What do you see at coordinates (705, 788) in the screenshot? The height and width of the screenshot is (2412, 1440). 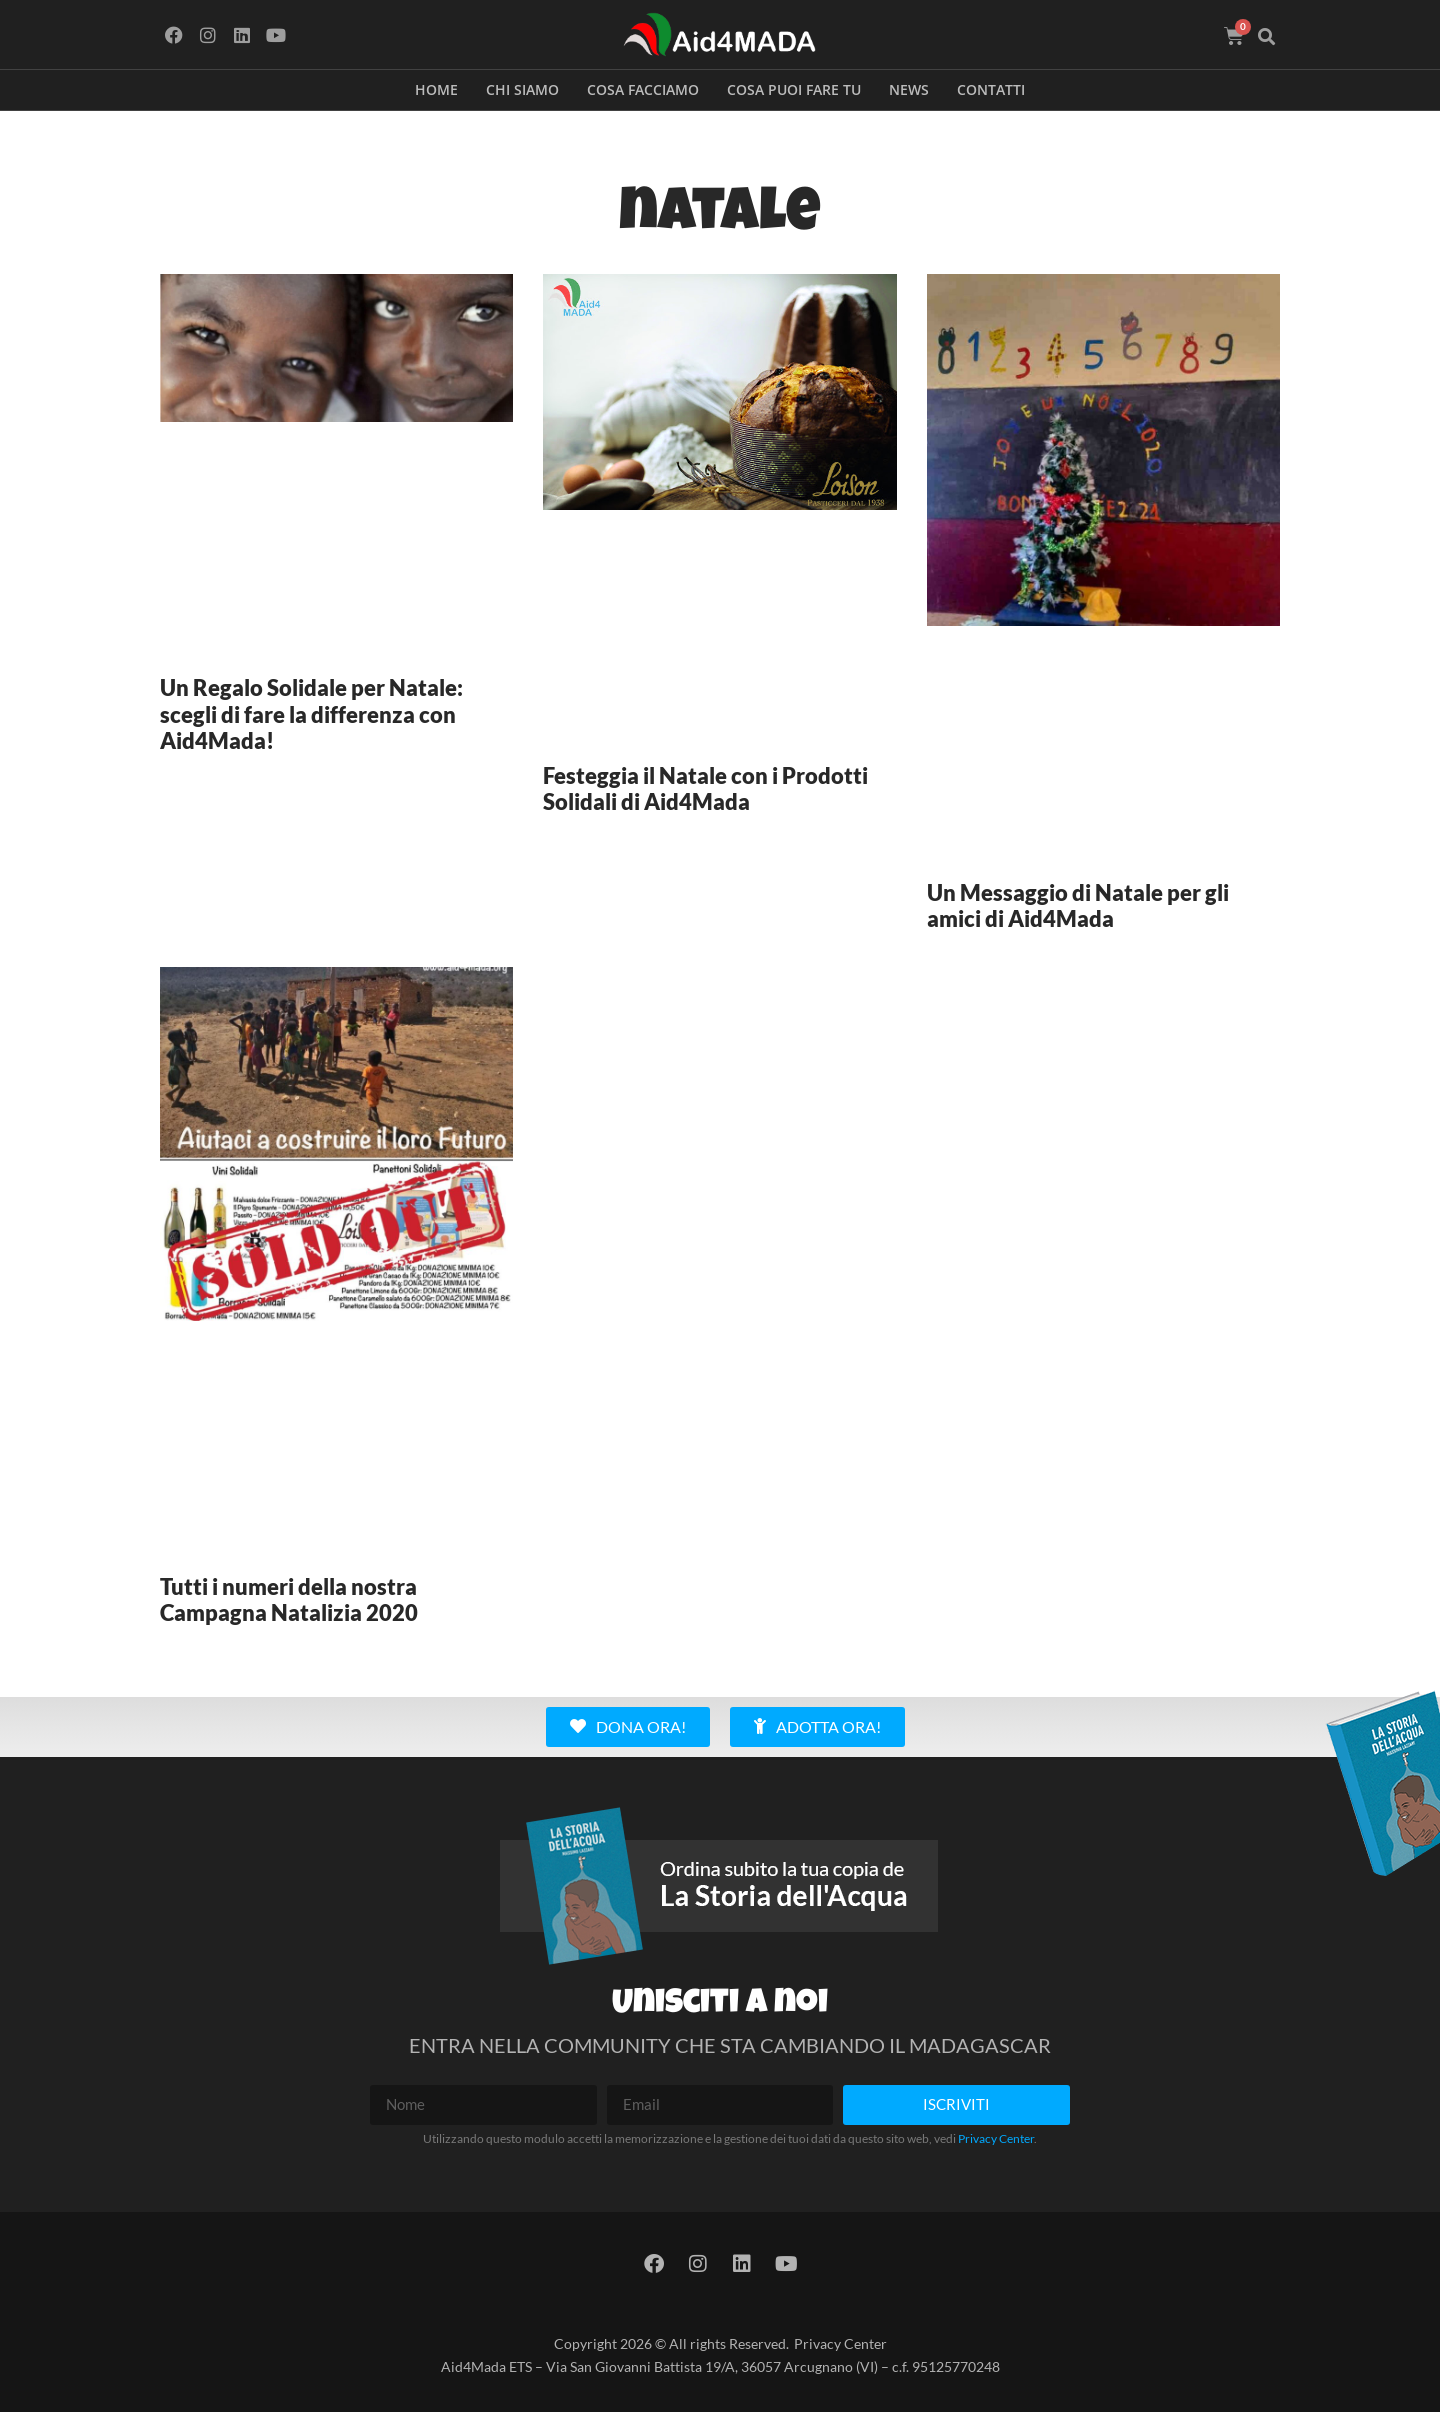 I see `Festeggia il Natale con i Prodotti Solidali di Aid4Mada` at bounding box center [705, 788].